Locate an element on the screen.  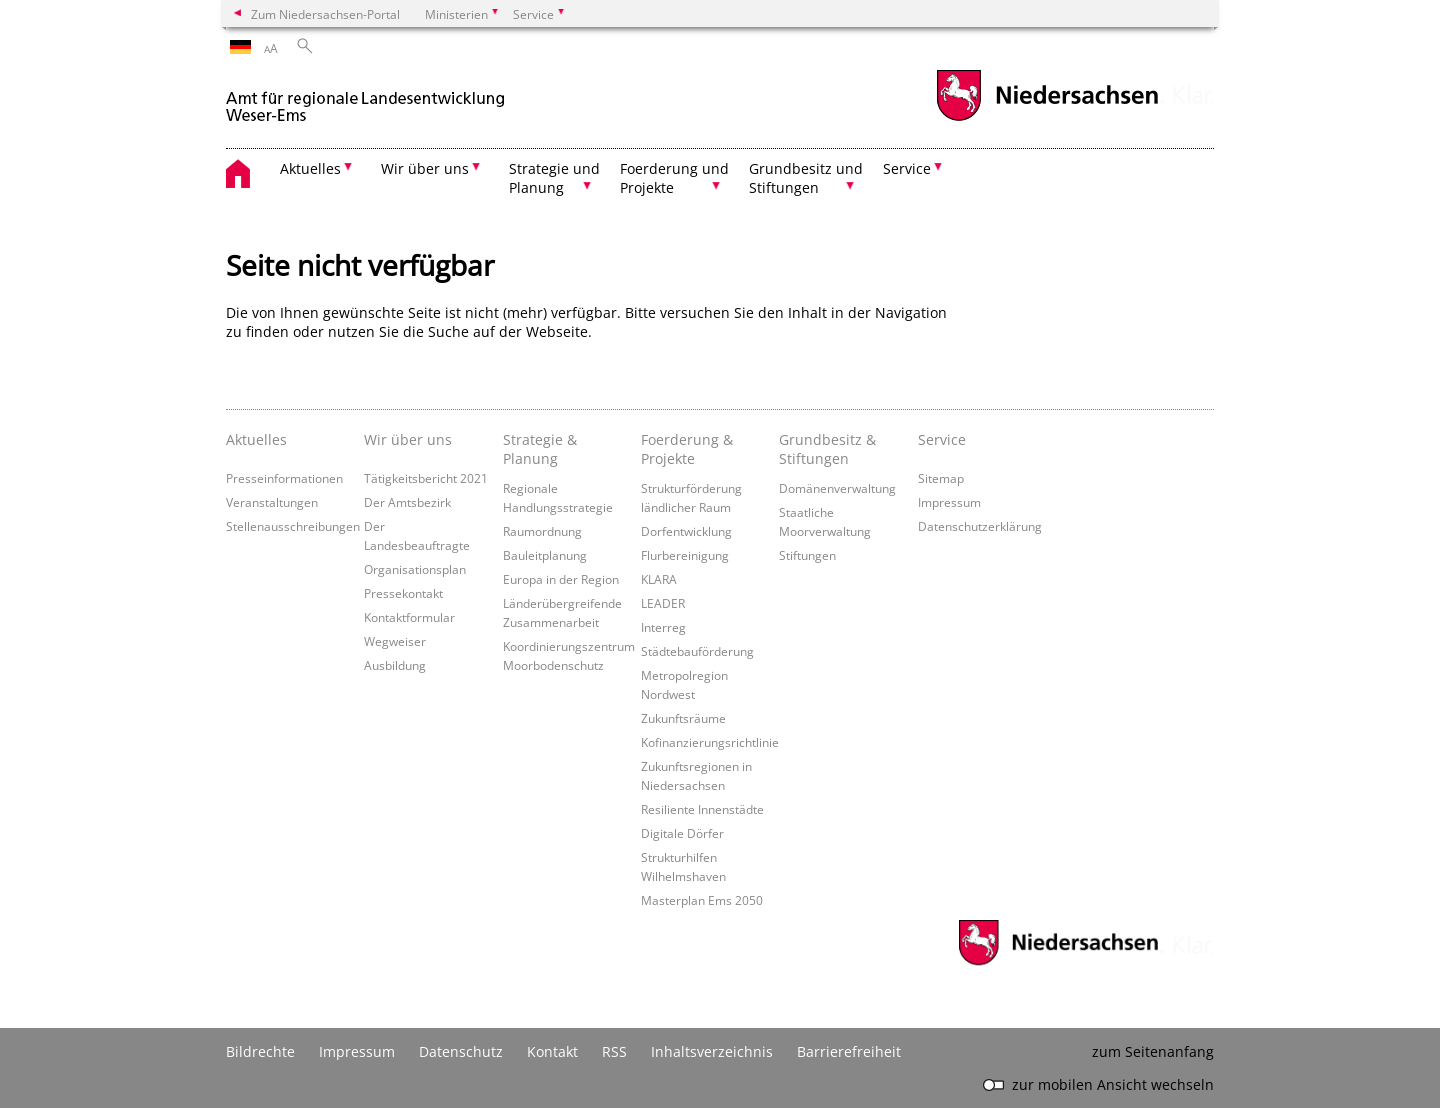
Barrierefreiheit [Erklärung zur Barrierefreiheit] is located at coordinates (849, 1051).